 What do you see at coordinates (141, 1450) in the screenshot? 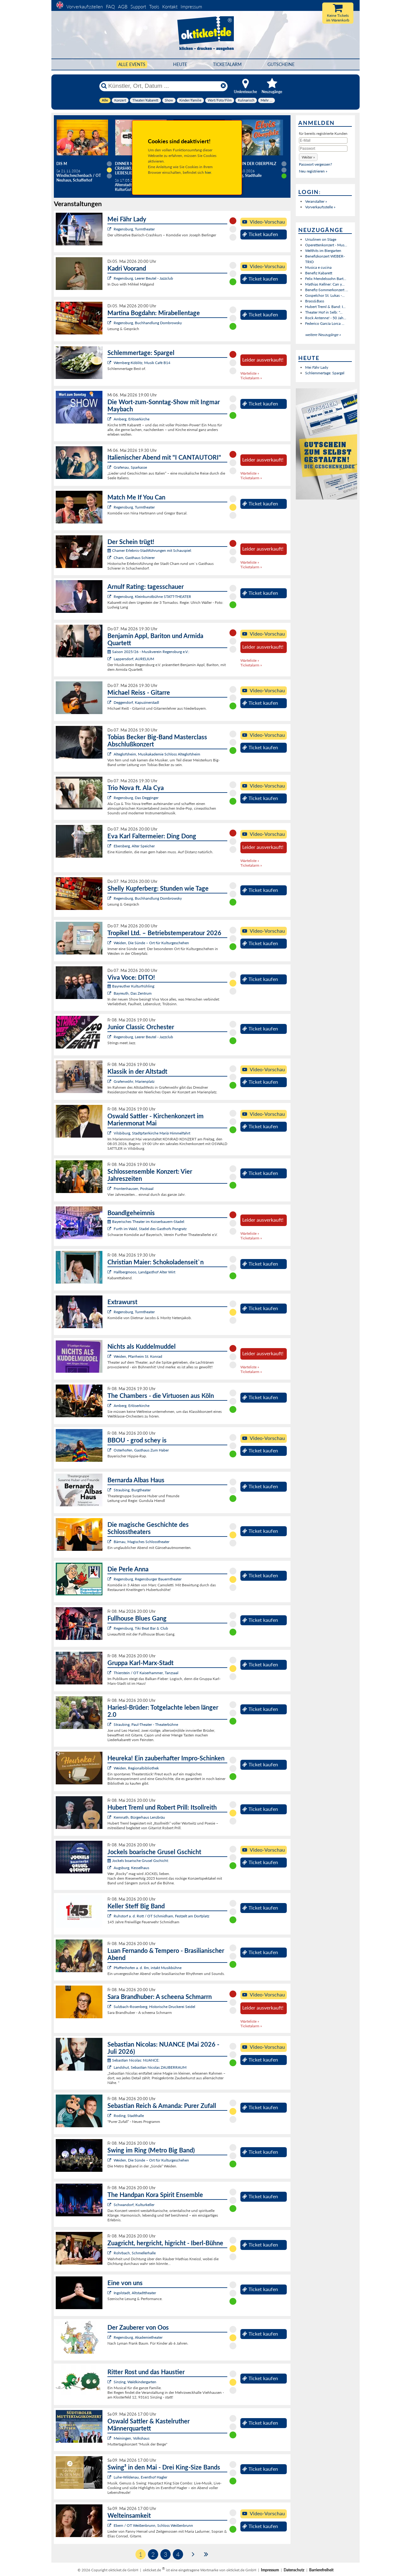
I see `Osterhofen, Gasthaus Zum Haber` at bounding box center [141, 1450].